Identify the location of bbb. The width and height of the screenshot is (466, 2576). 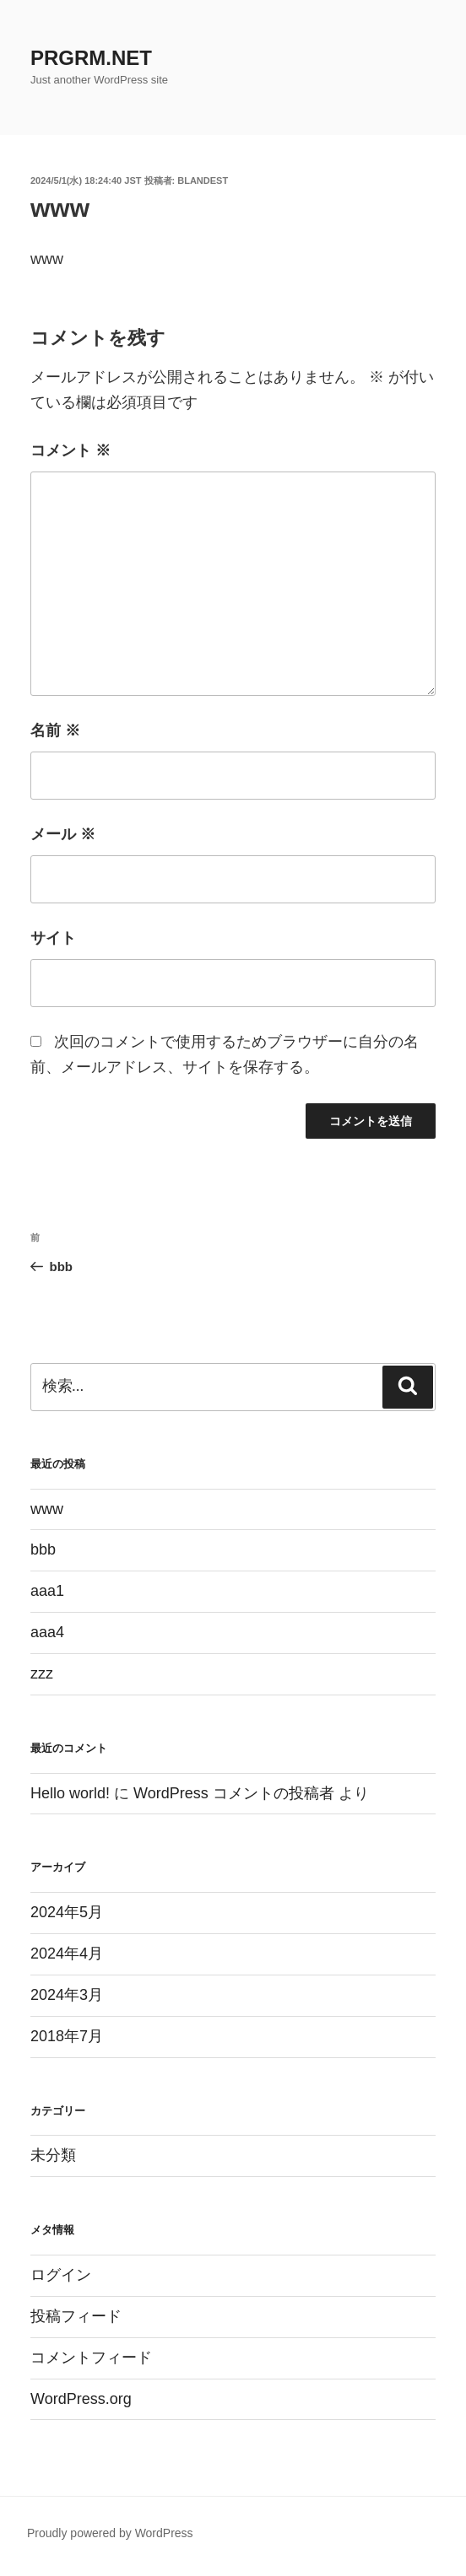
(43, 1549).